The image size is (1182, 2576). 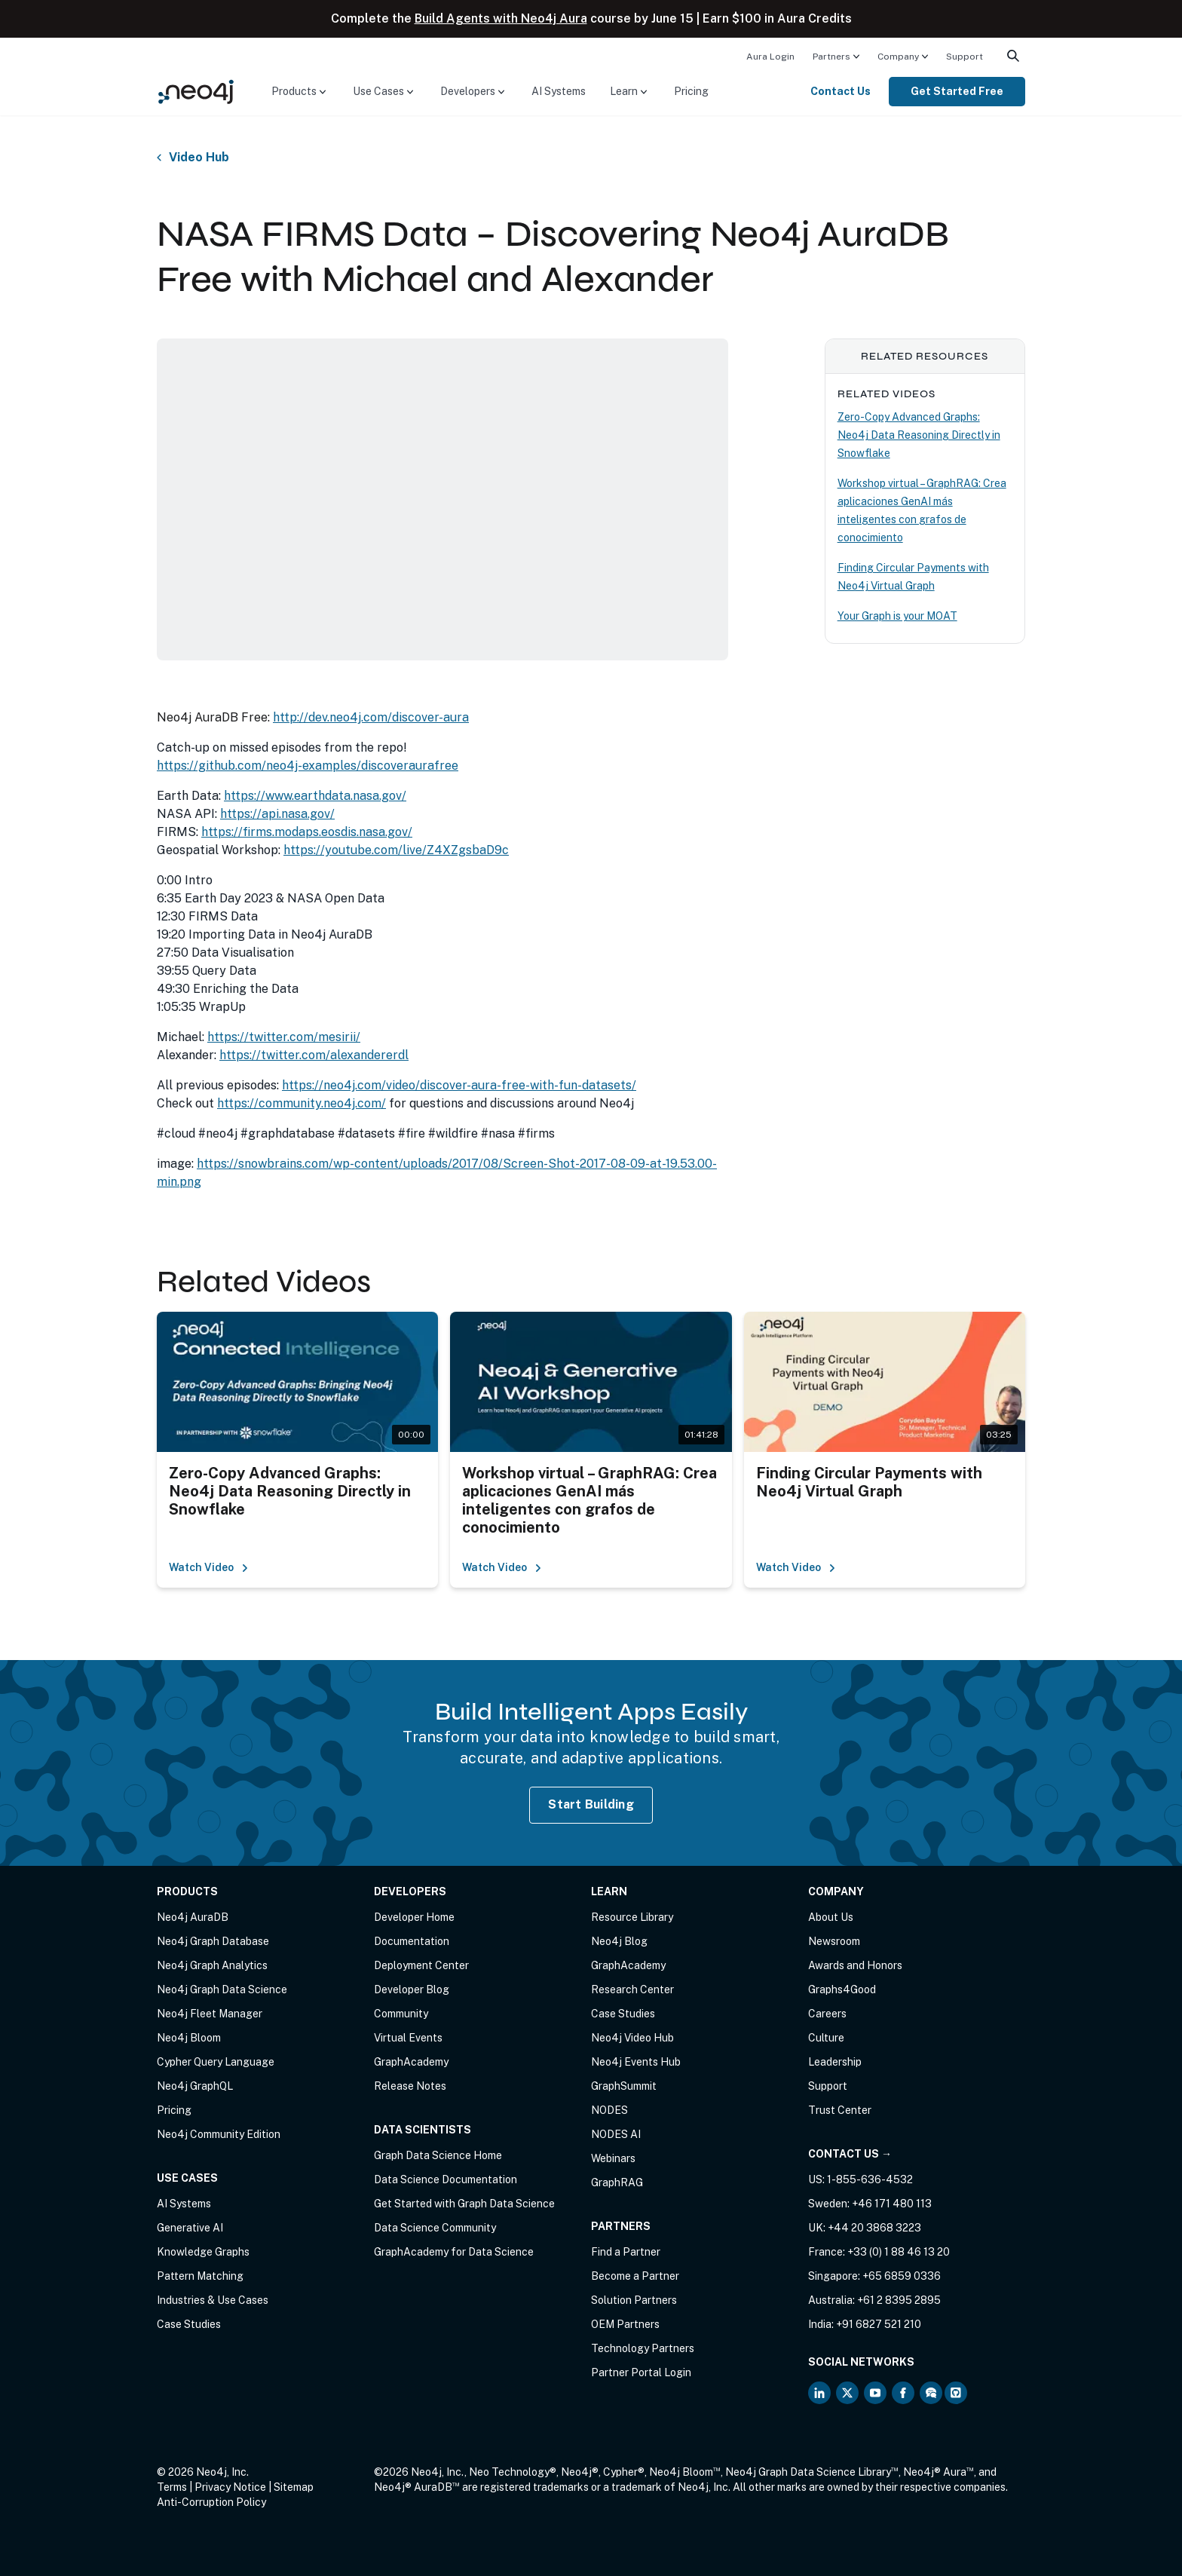 What do you see at coordinates (770, 56) in the screenshot?
I see `Aura Login` at bounding box center [770, 56].